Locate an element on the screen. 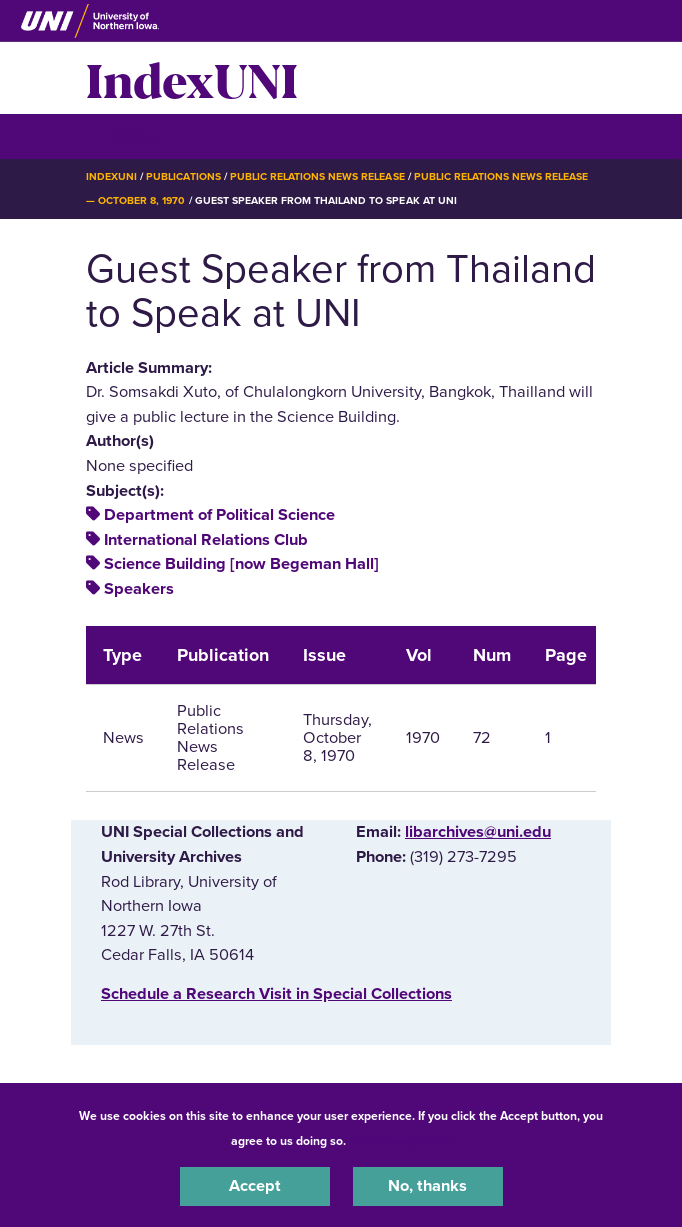 The height and width of the screenshot is (1227, 682). Department of Political Science is located at coordinates (219, 515).